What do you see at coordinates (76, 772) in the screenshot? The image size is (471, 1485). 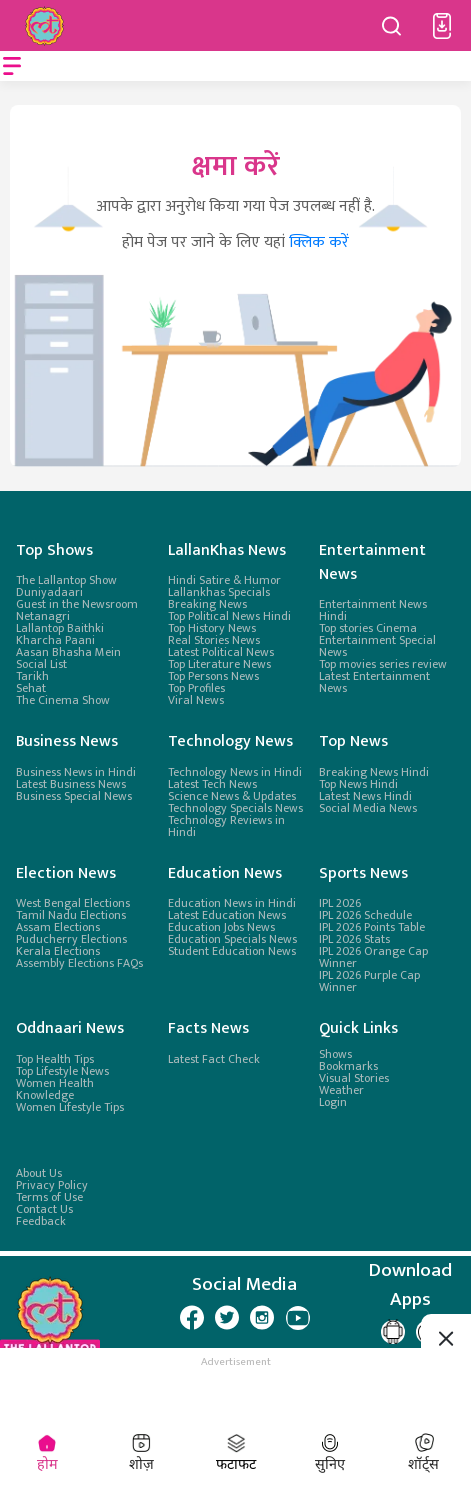 I see `Business News in Hindi` at bounding box center [76, 772].